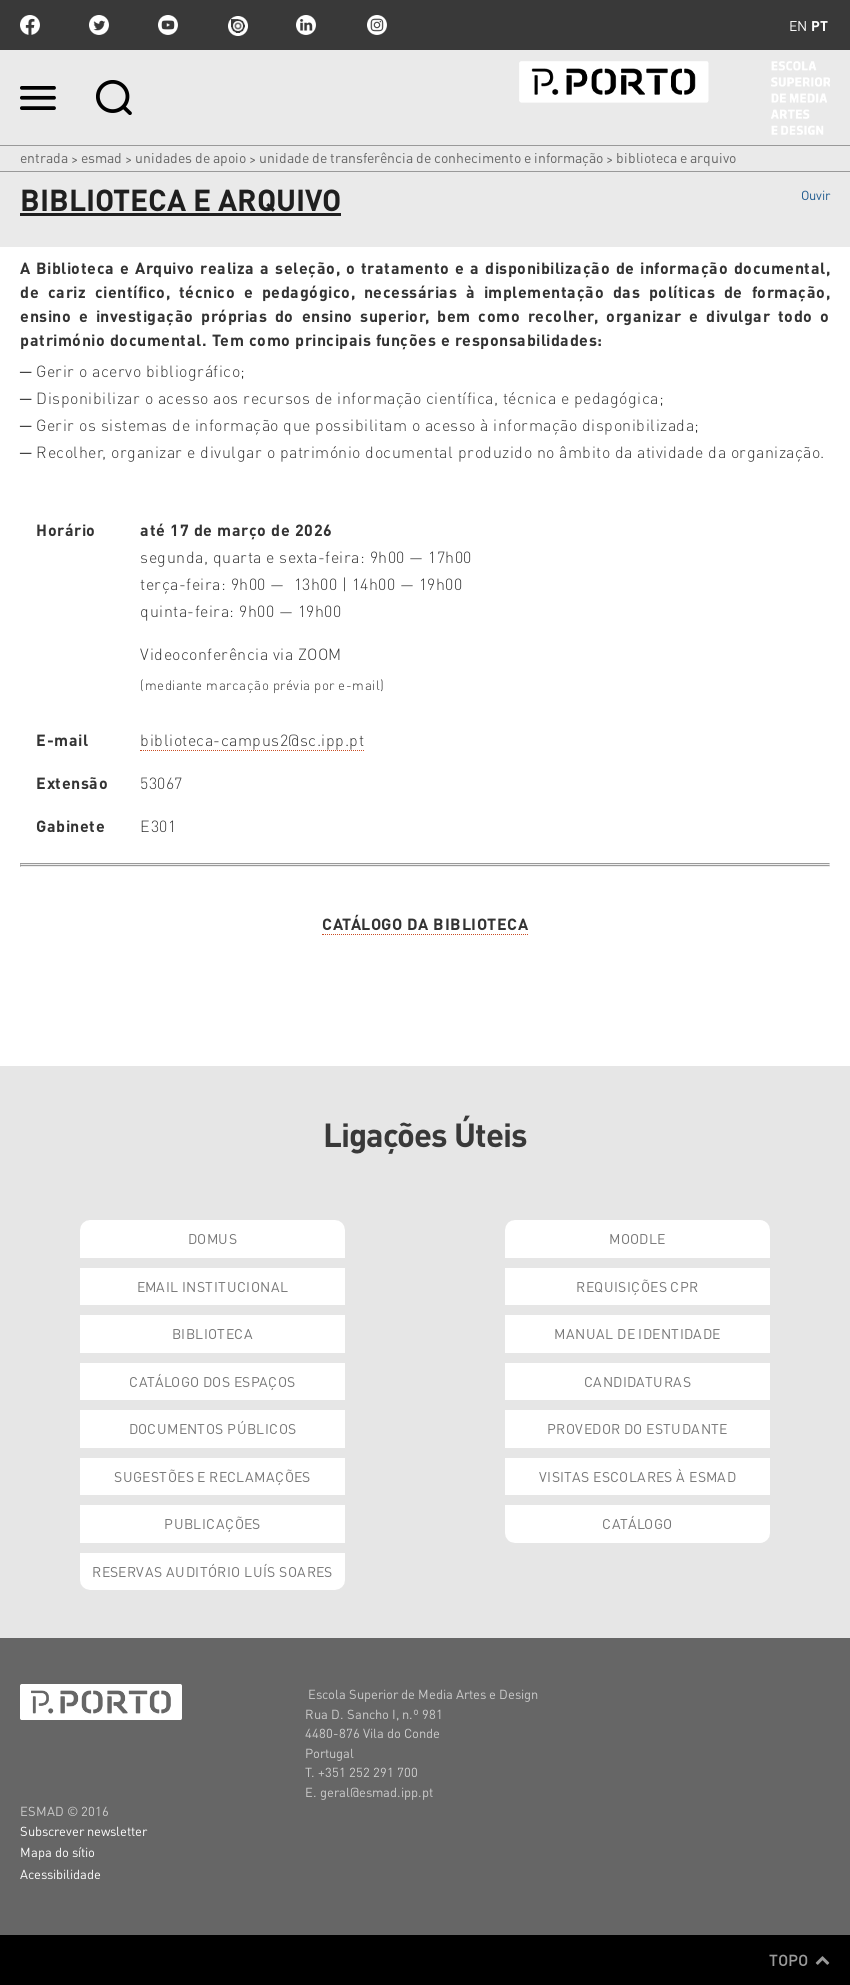 The image size is (850, 1985). I want to click on Instagram, so click(375, 25).